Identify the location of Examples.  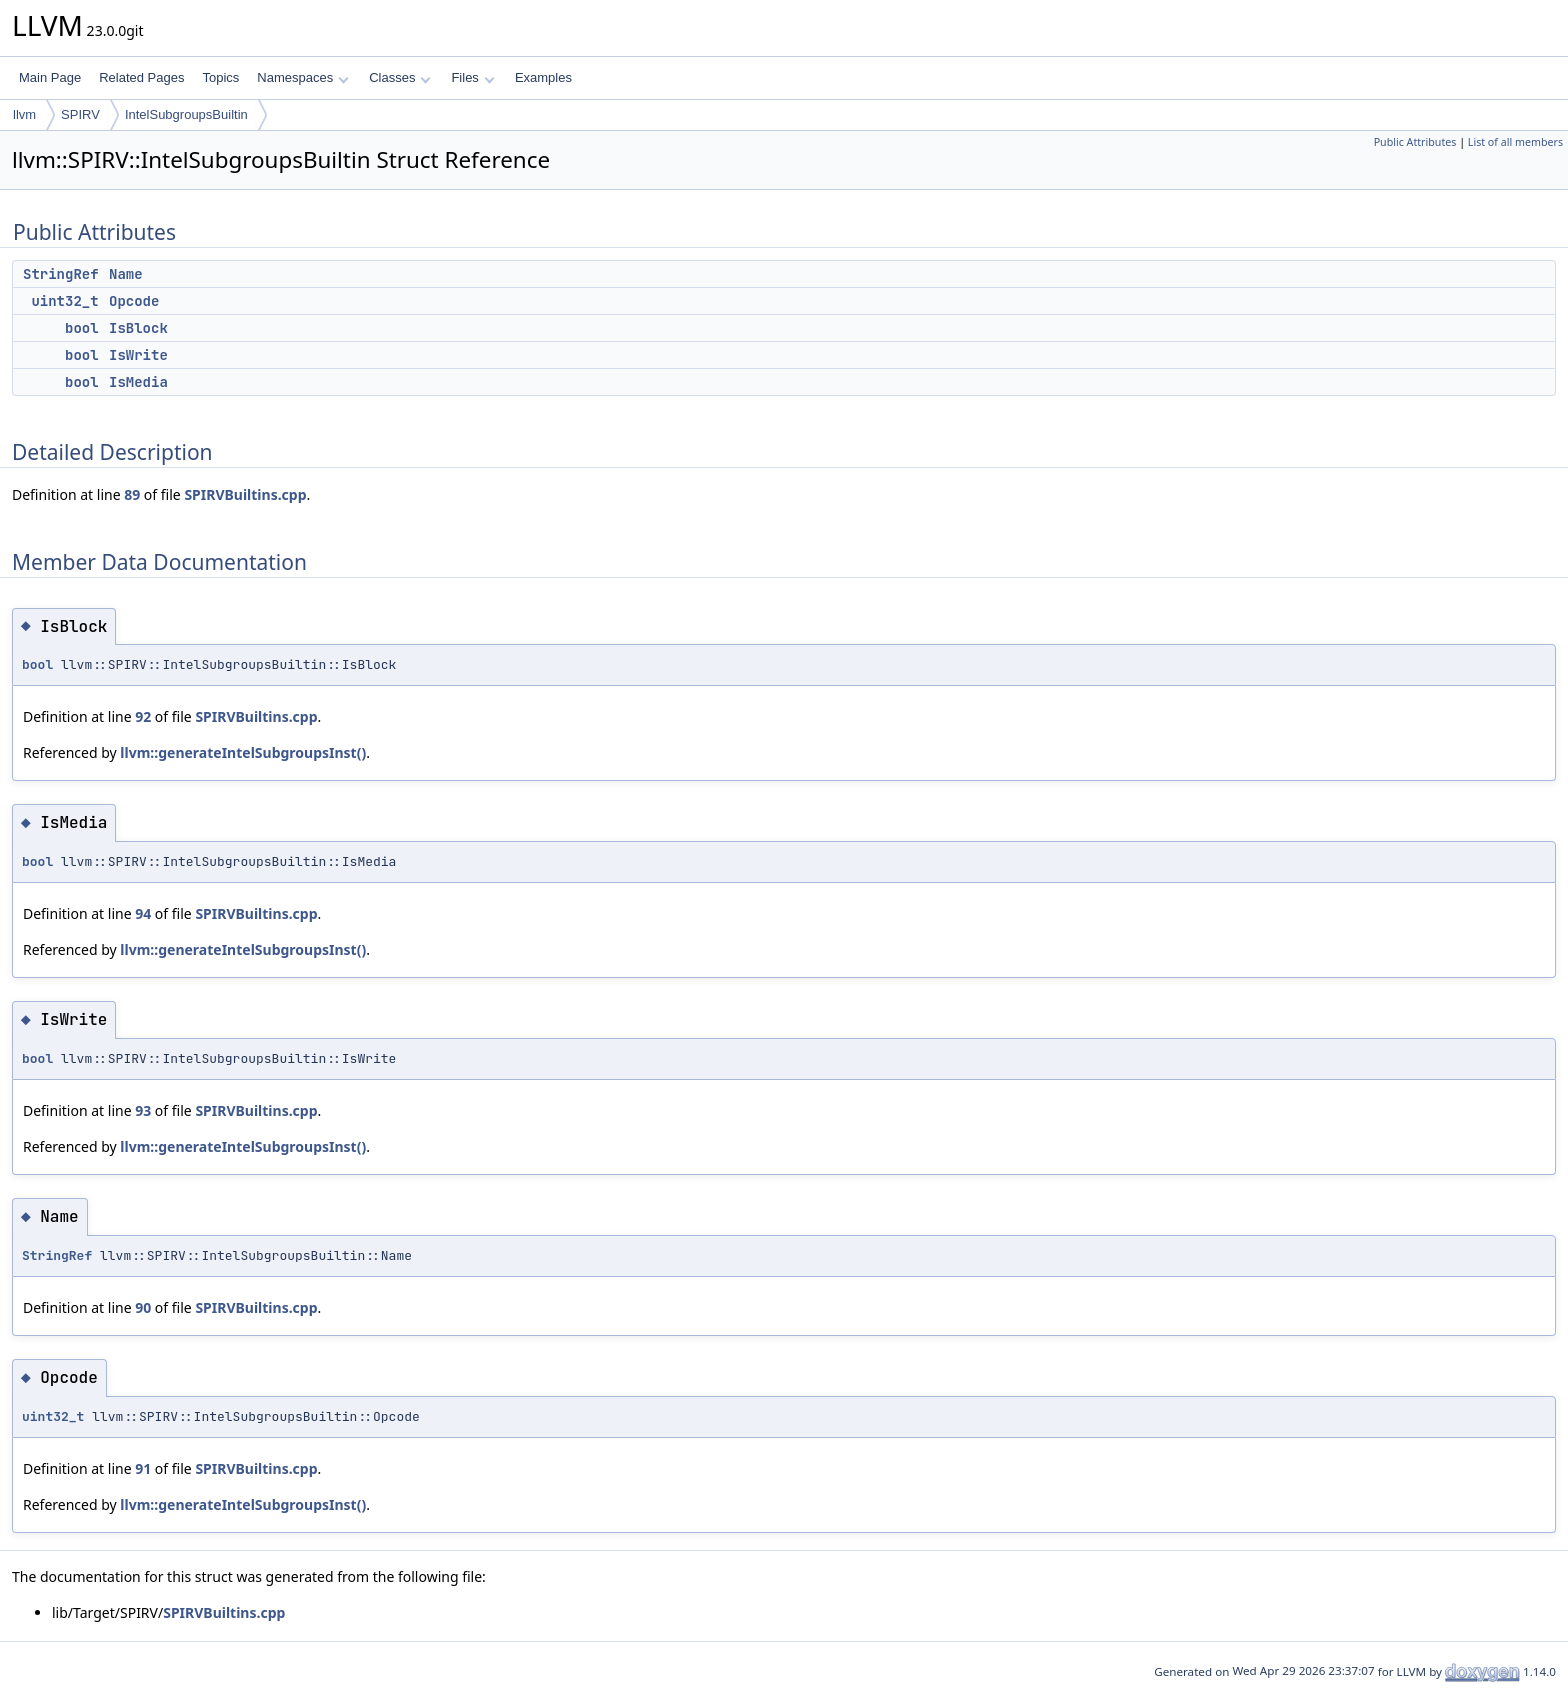
(543, 77).